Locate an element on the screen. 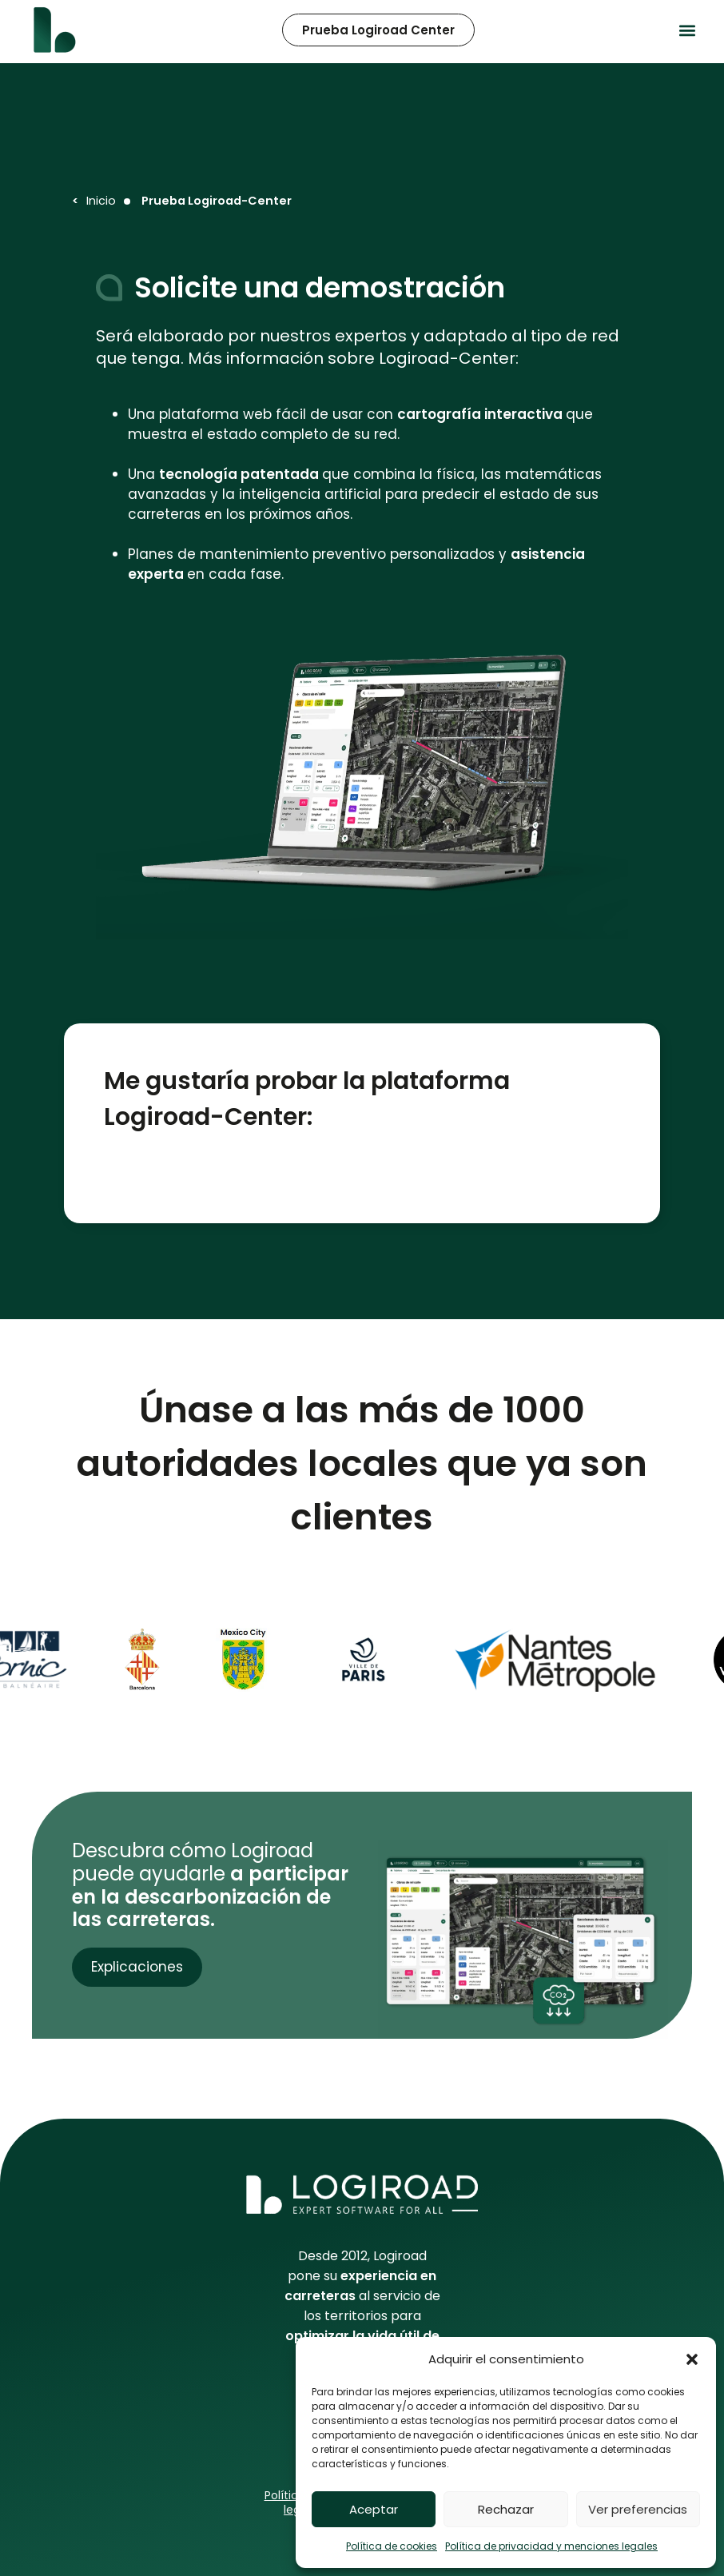 This screenshot has height=2576, width=724. Aceptar is located at coordinates (373, 2509).